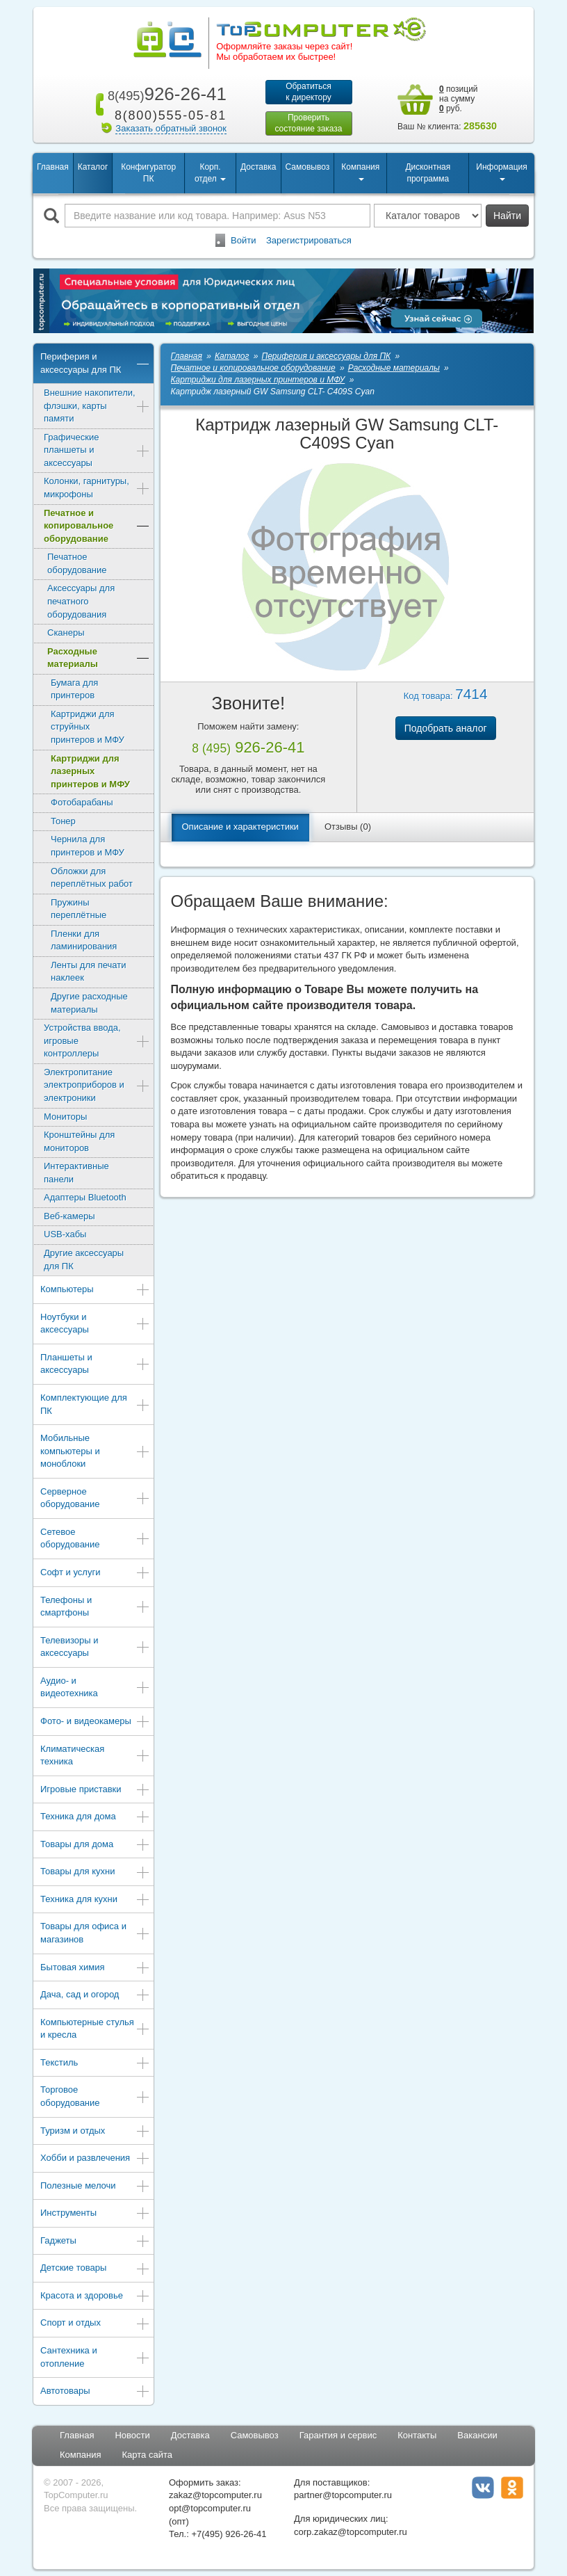 The image size is (567, 2576). What do you see at coordinates (308, 167) in the screenshot?
I see `Самовывоз` at bounding box center [308, 167].